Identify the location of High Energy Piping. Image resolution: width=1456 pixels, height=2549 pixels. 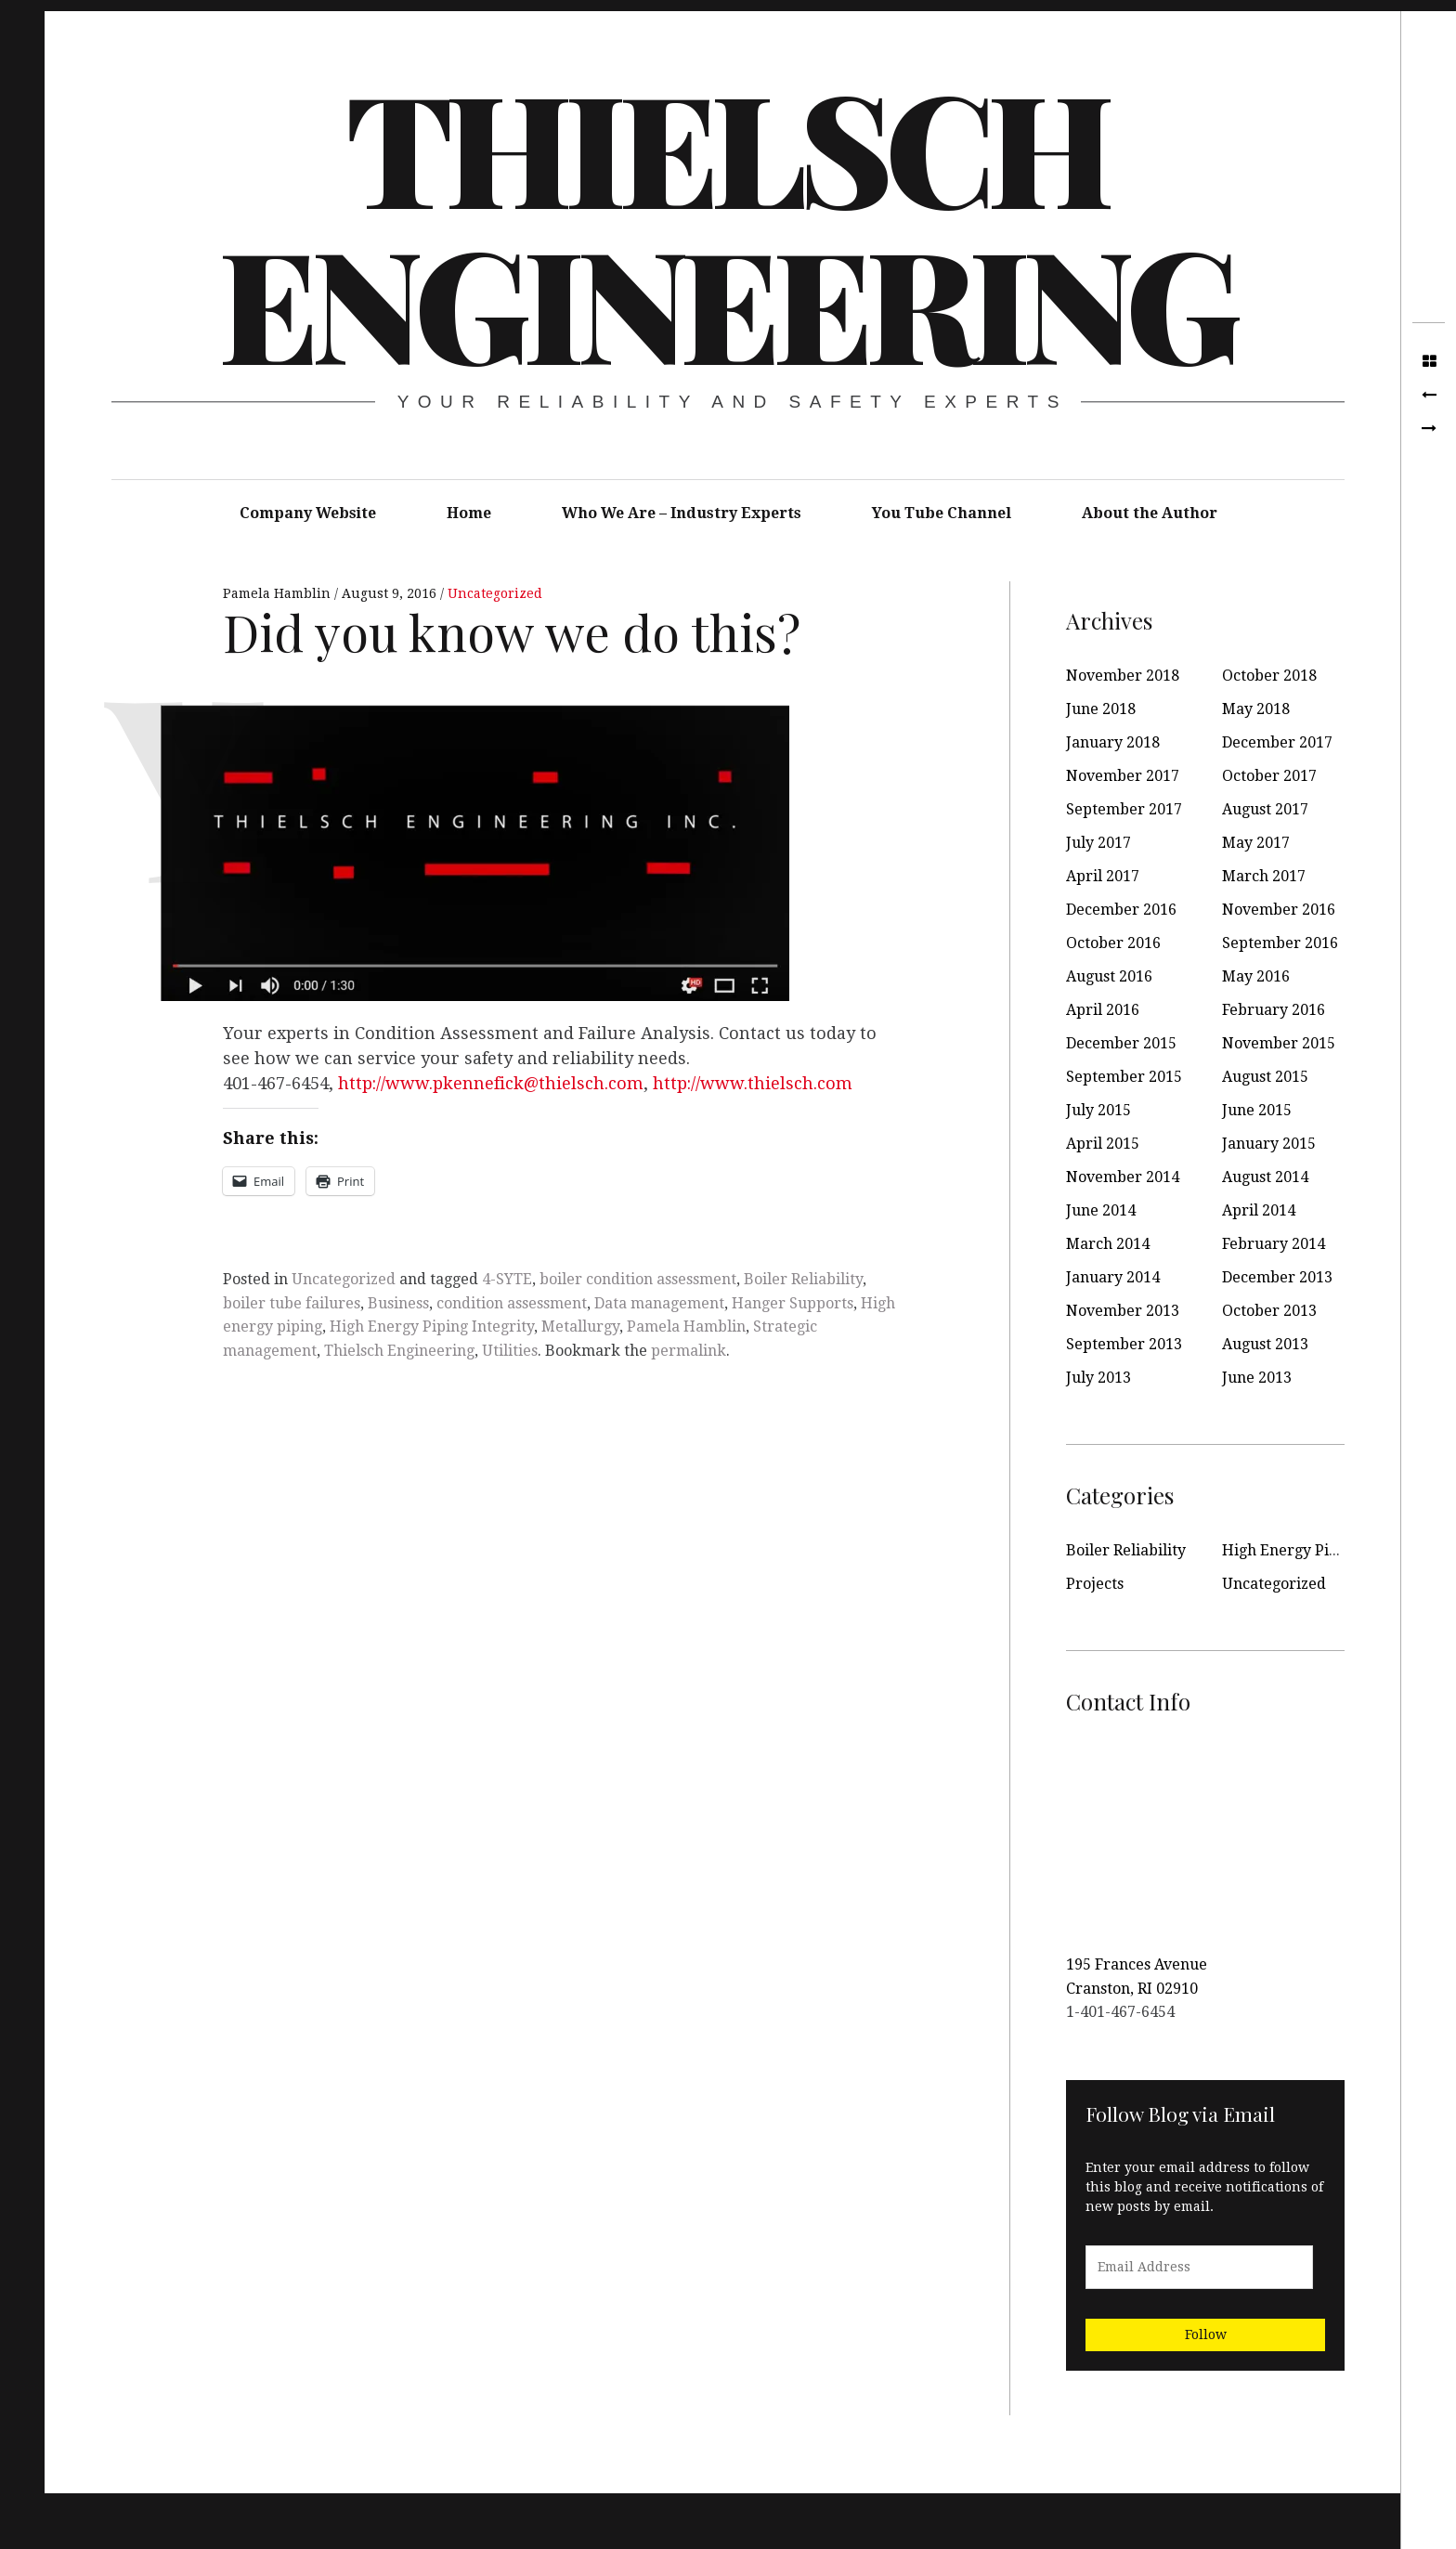
(1291, 1550).